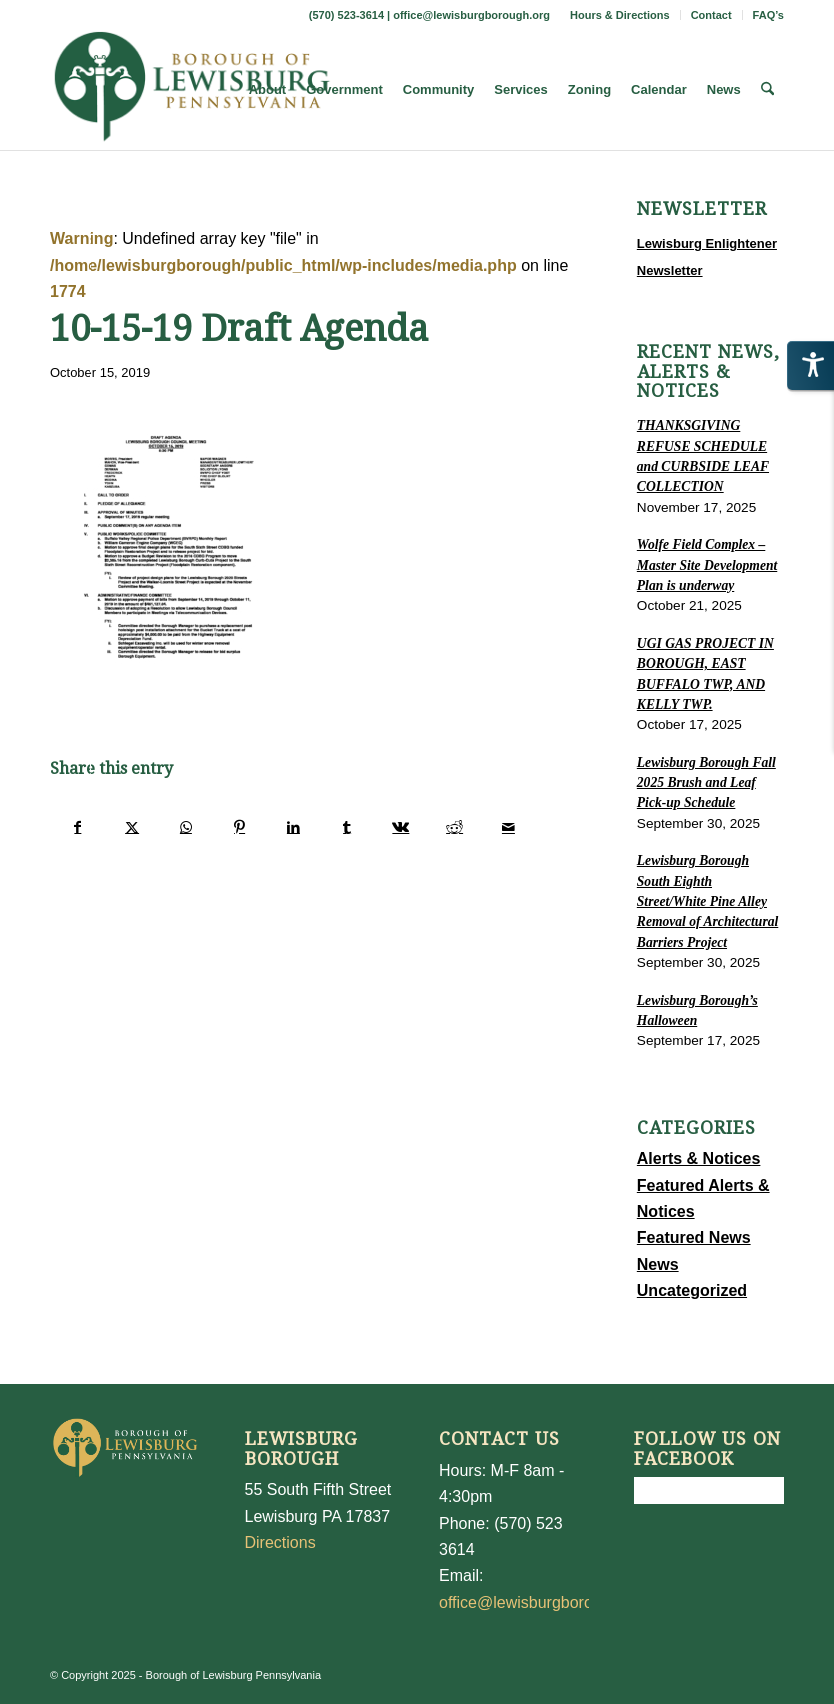  I want to click on [Share on Facebook], so click(78, 827).